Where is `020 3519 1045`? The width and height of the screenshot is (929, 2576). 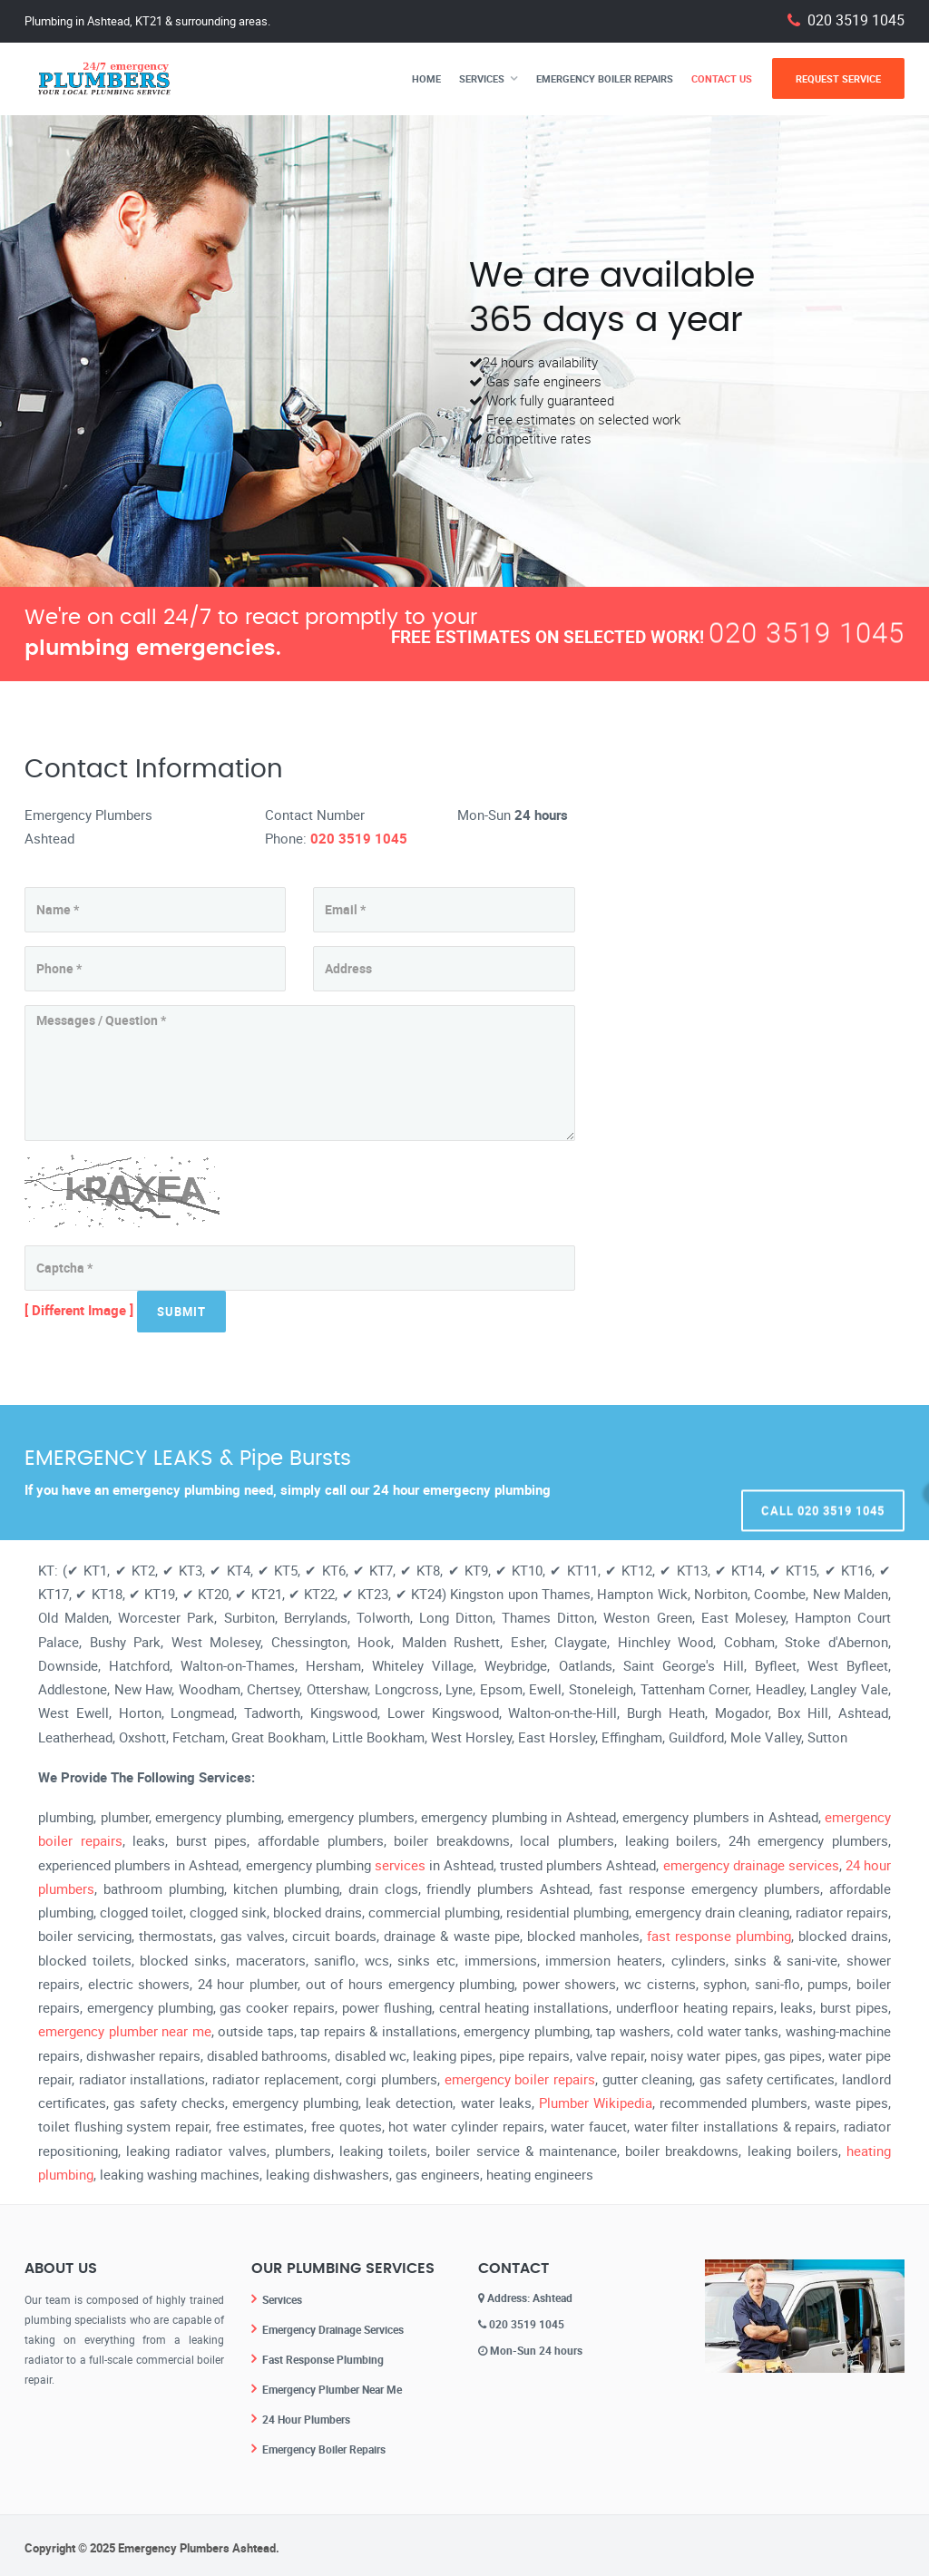
020 3519 1045 is located at coordinates (856, 20).